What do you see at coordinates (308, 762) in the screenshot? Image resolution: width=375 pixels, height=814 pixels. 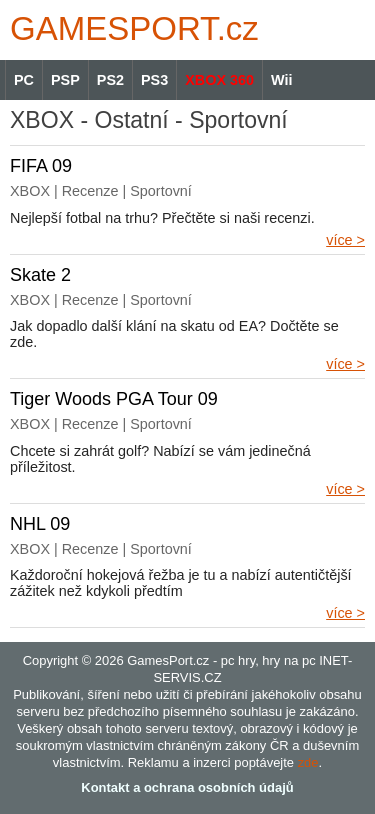 I see `zde` at bounding box center [308, 762].